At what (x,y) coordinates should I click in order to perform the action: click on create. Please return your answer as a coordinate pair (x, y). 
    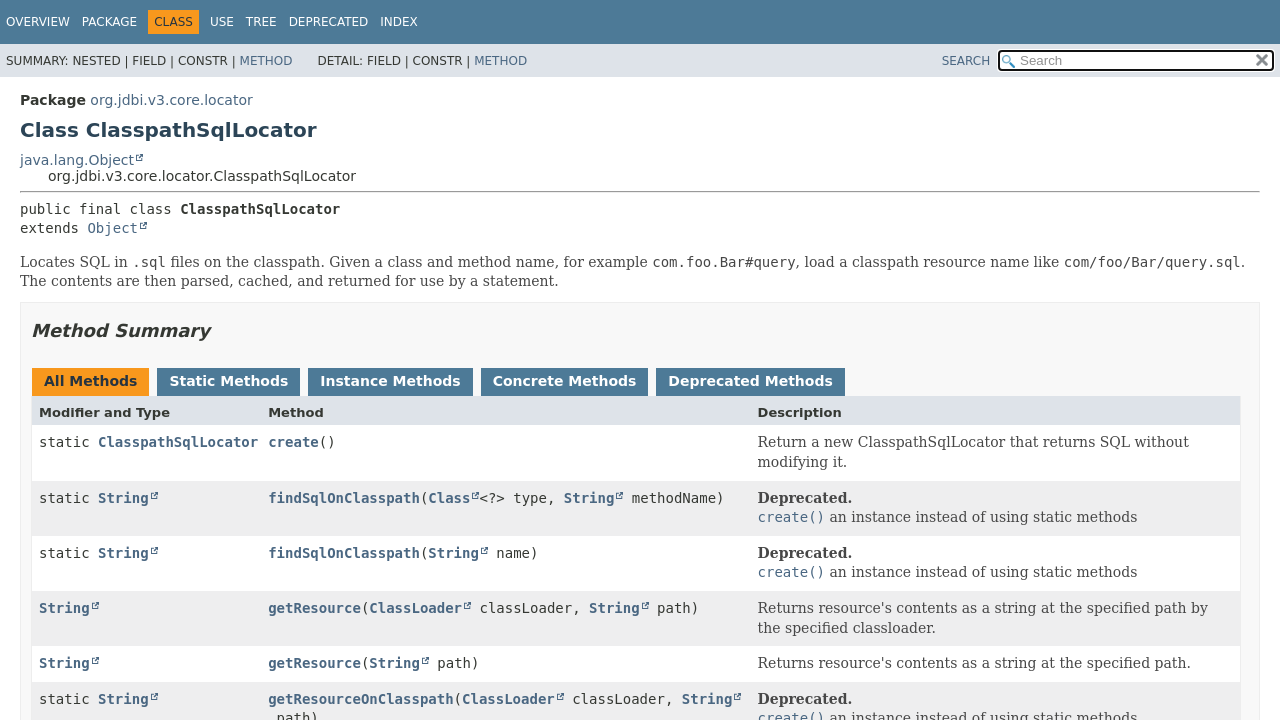
    Looking at the image, I should click on (293, 442).